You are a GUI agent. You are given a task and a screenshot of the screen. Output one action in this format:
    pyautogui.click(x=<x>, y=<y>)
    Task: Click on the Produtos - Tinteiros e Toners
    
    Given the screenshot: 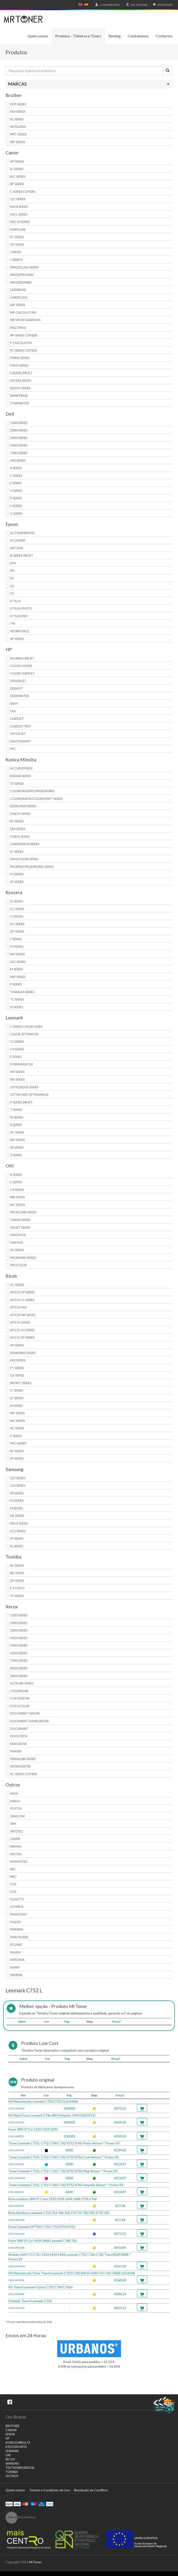 What is the action you would take?
    pyautogui.click(x=78, y=36)
    